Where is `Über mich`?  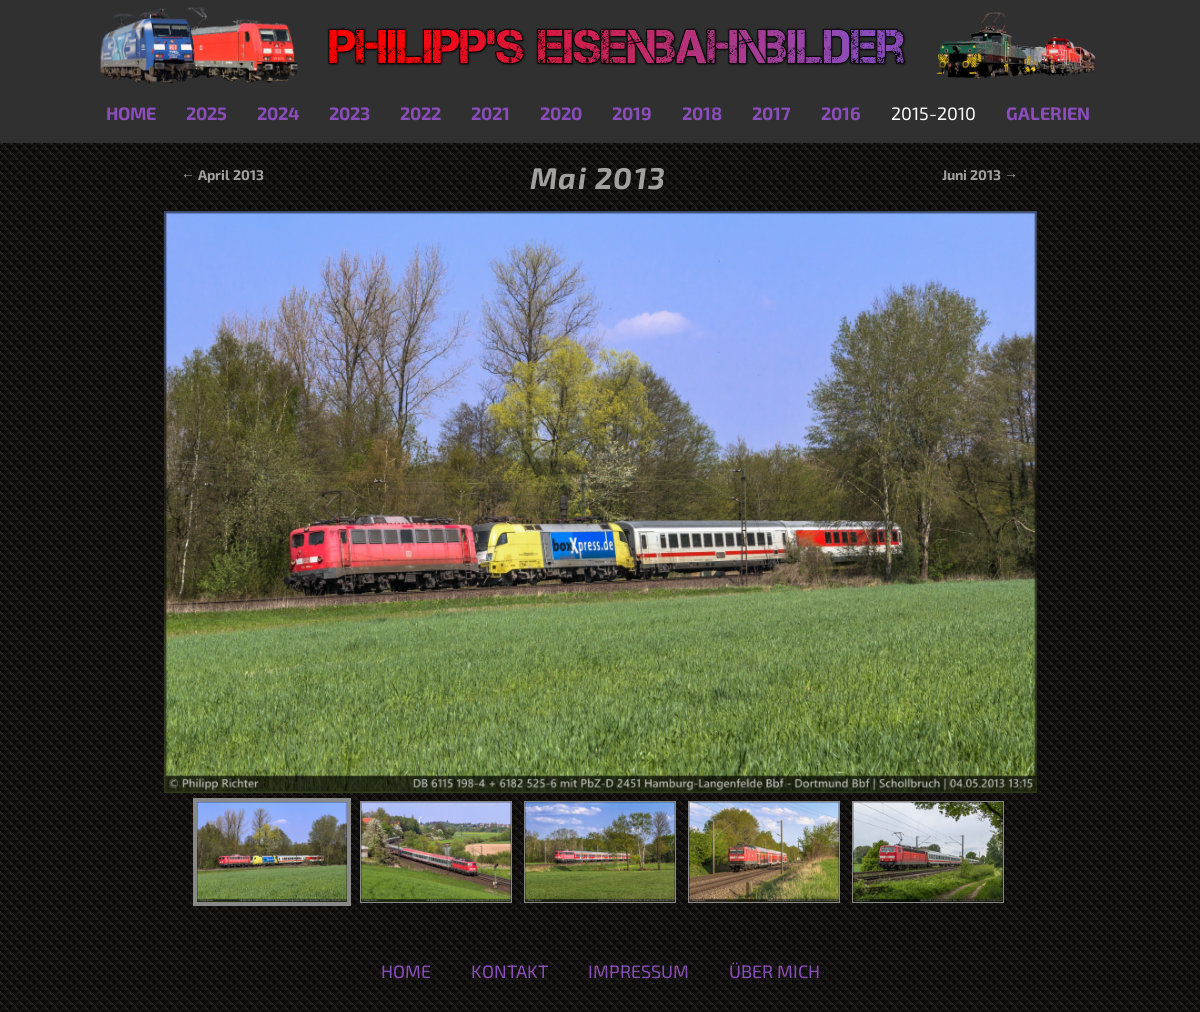
Über mich is located at coordinates (774, 971).